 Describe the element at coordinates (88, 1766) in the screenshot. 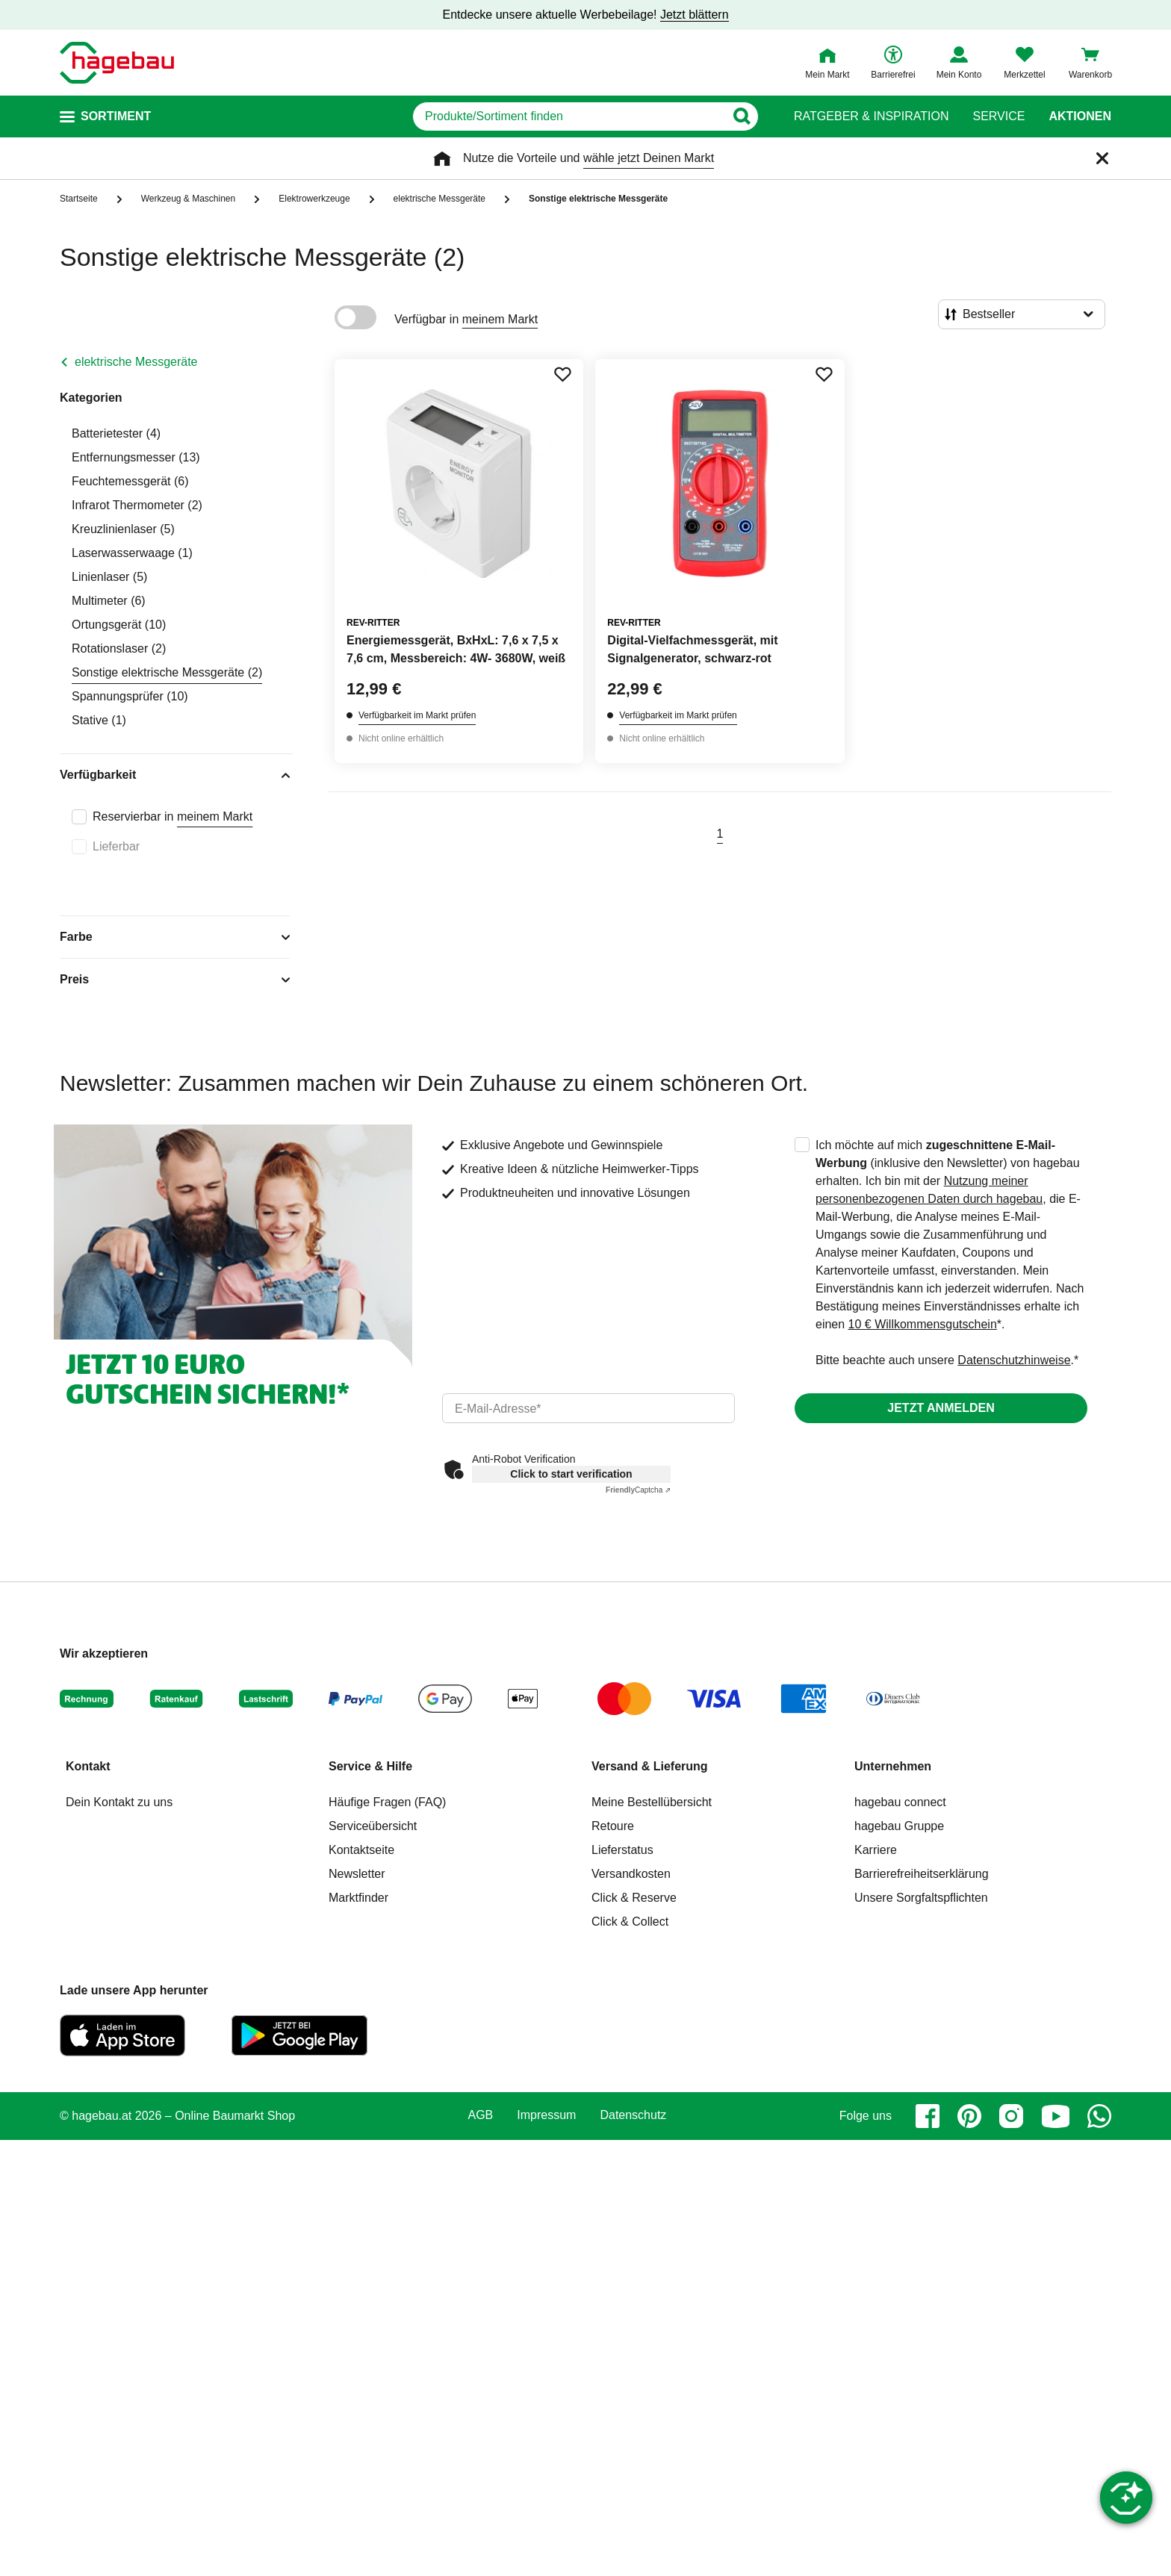

I see `Kontakt` at that location.